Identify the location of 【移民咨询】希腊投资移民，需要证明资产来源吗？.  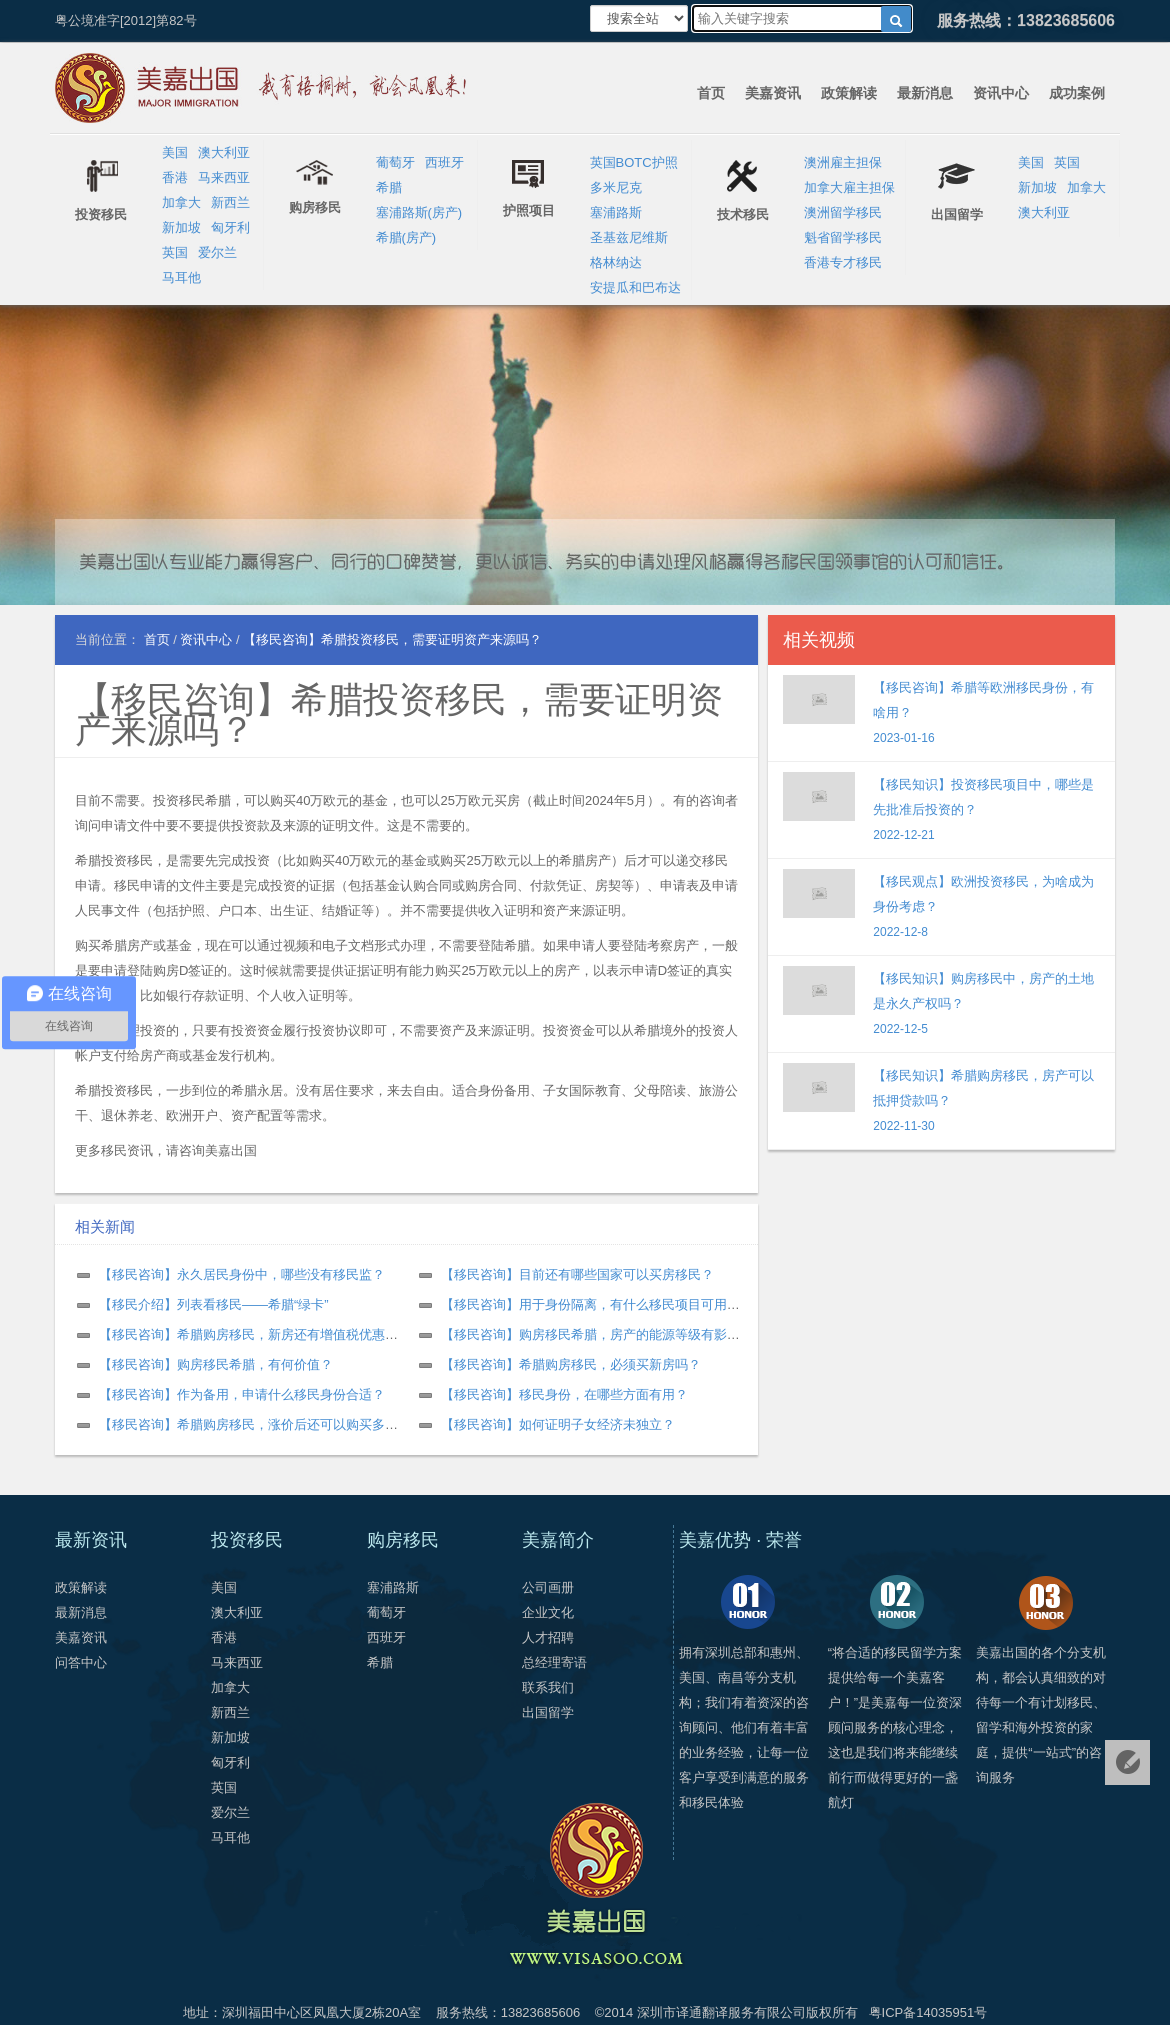
(399, 714).